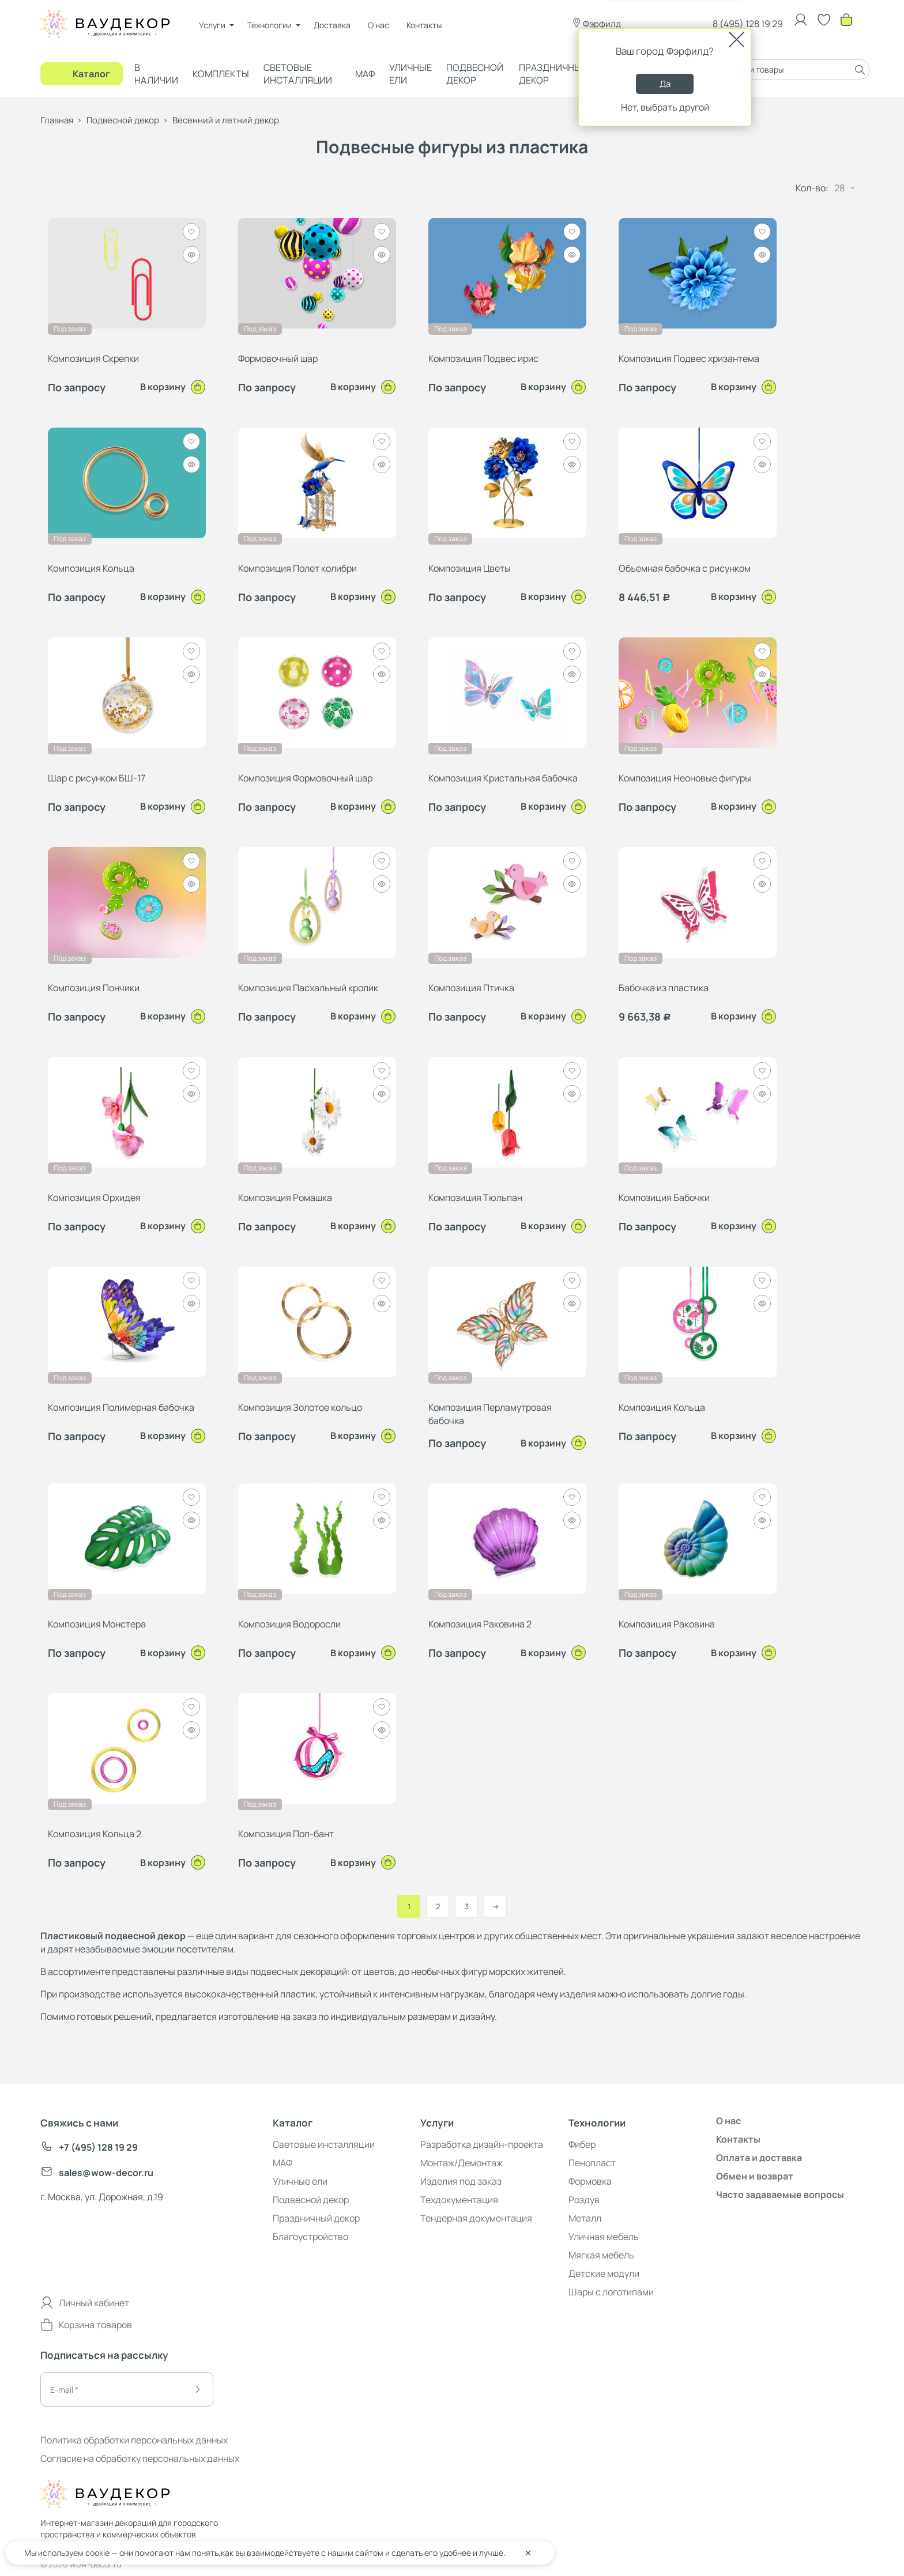 The height and width of the screenshot is (2576, 904). I want to click on Формовка, so click(590, 2181).